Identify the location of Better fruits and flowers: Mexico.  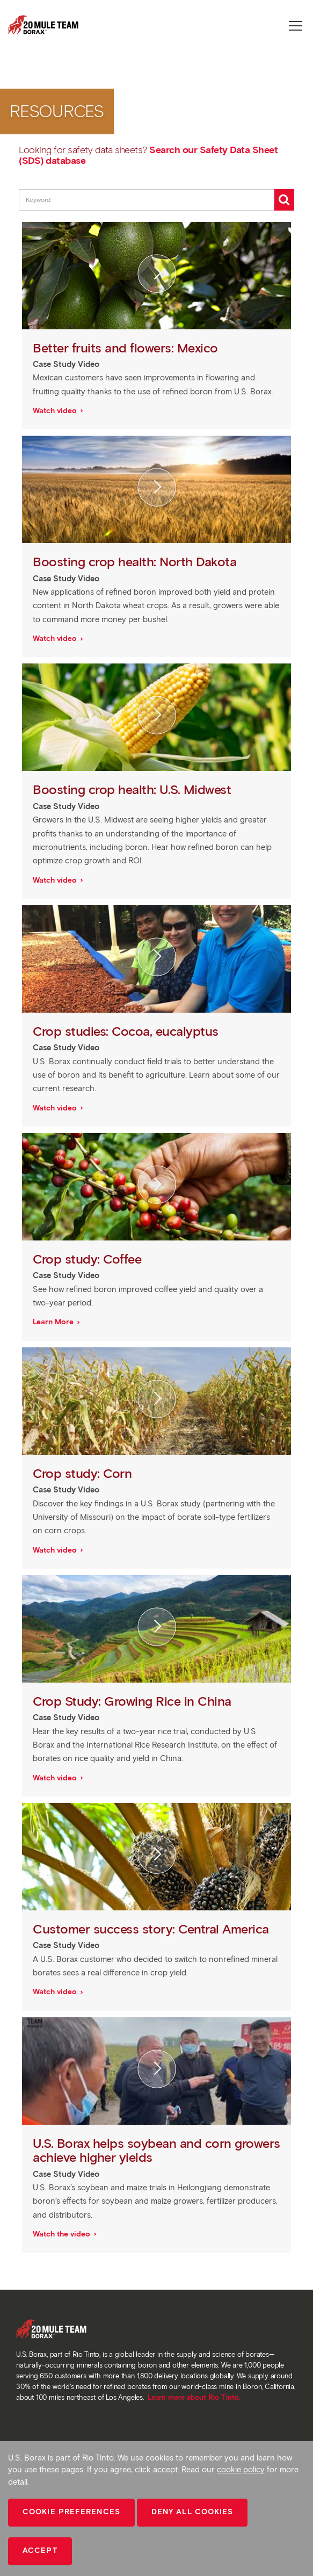
(127, 348).